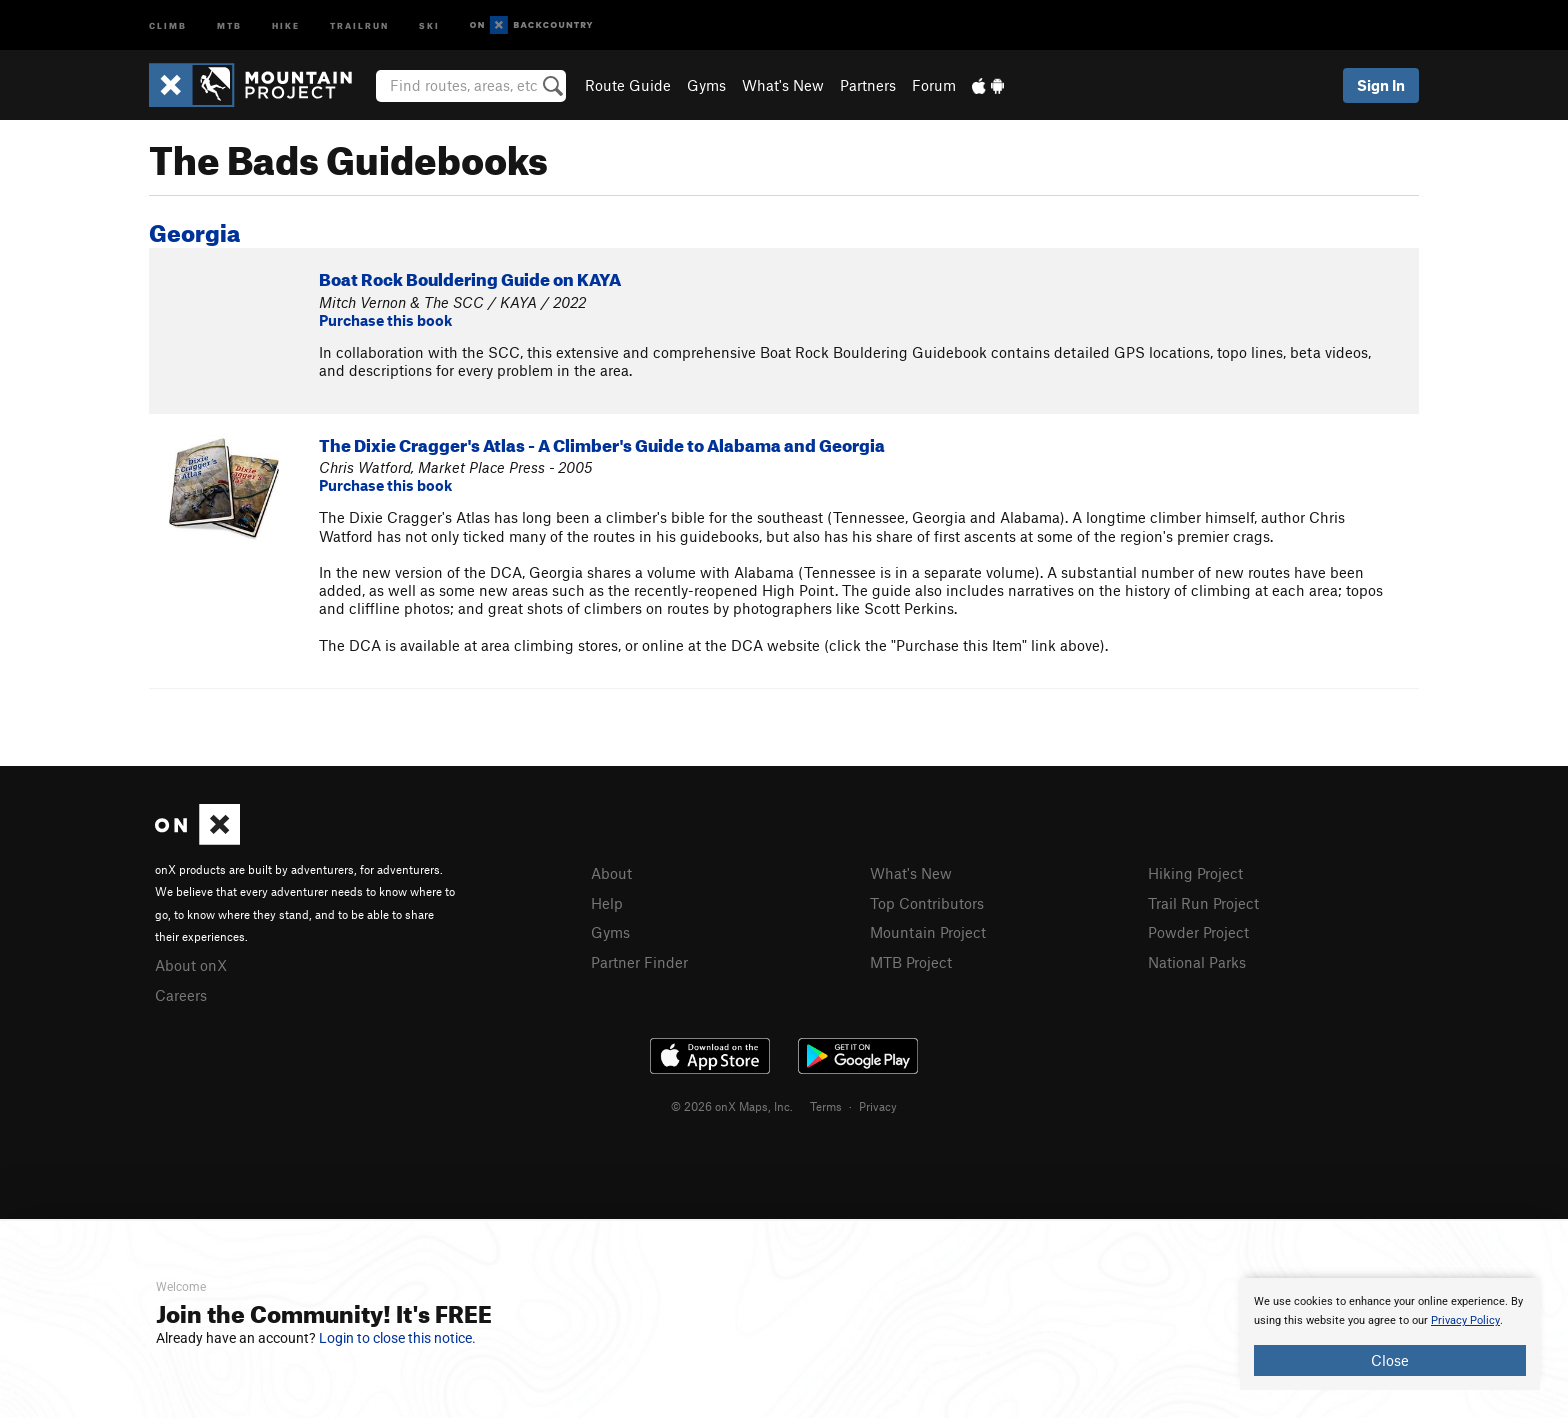  I want to click on Georgia, so click(194, 229).